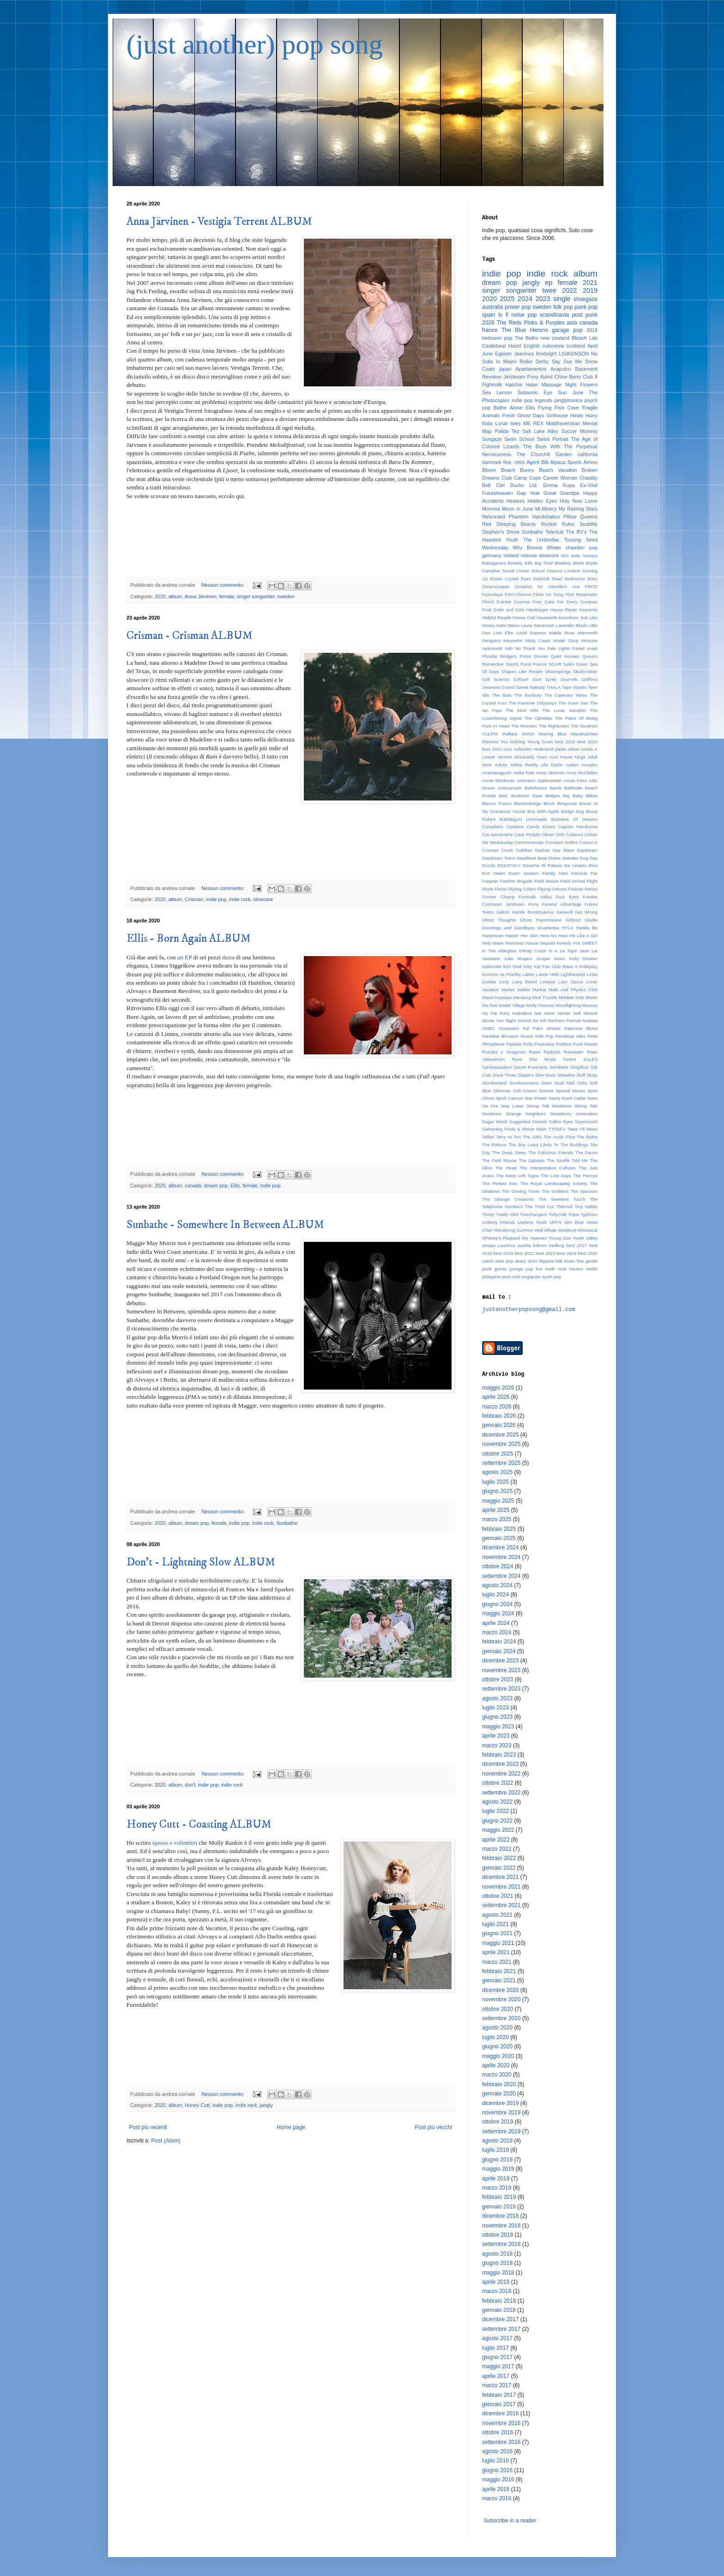  I want to click on ottobre 2020, so click(497, 2009).